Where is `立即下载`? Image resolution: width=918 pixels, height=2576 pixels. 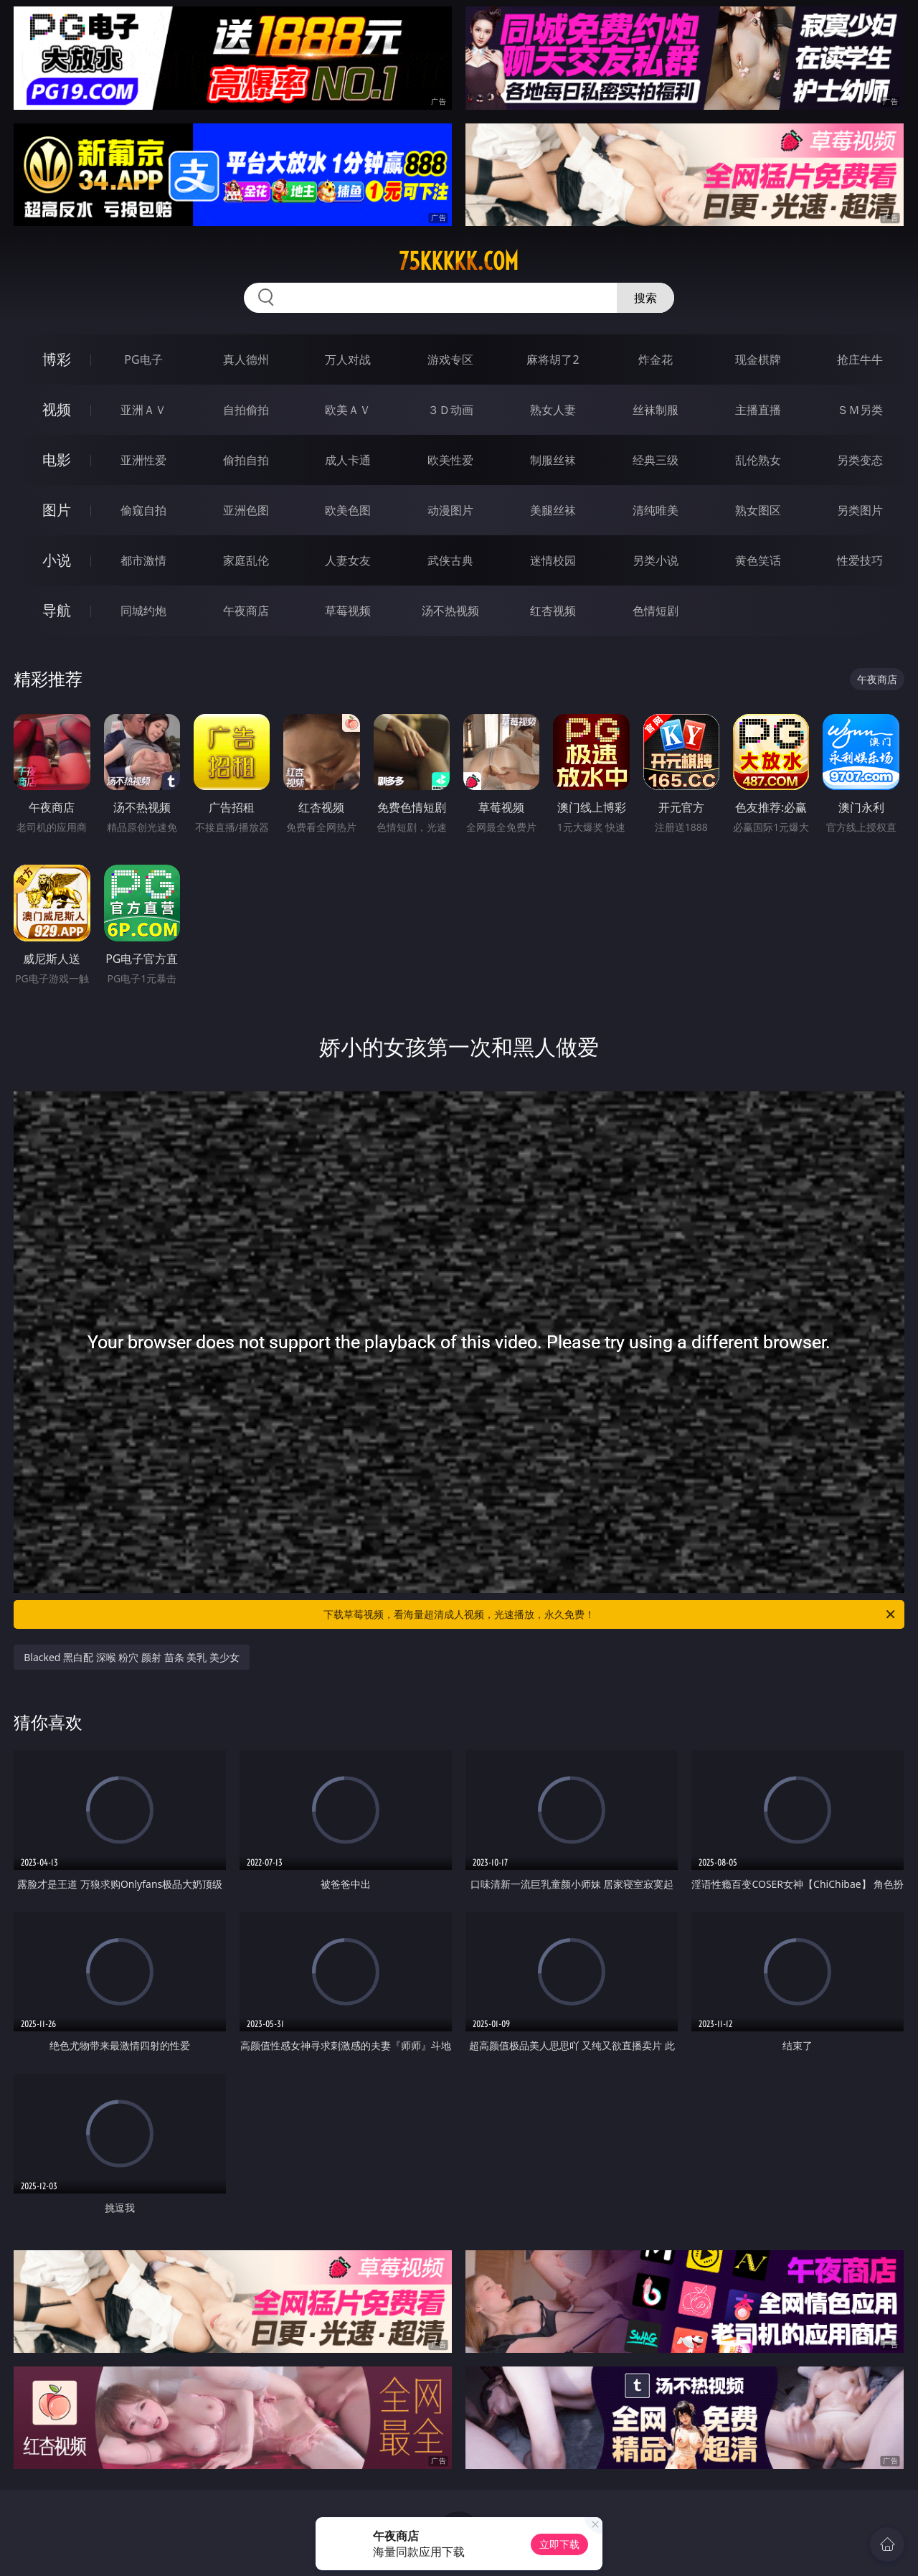
立即下载 is located at coordinates (559, 2544).